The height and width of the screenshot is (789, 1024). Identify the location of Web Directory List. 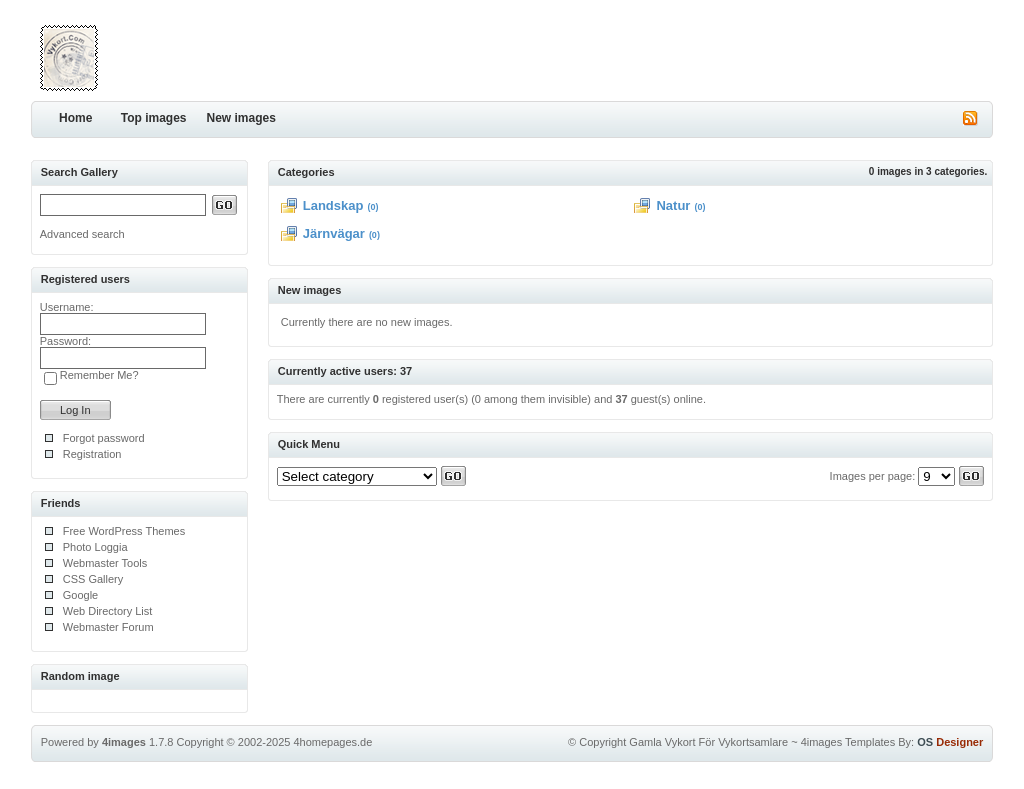
(108, 611).